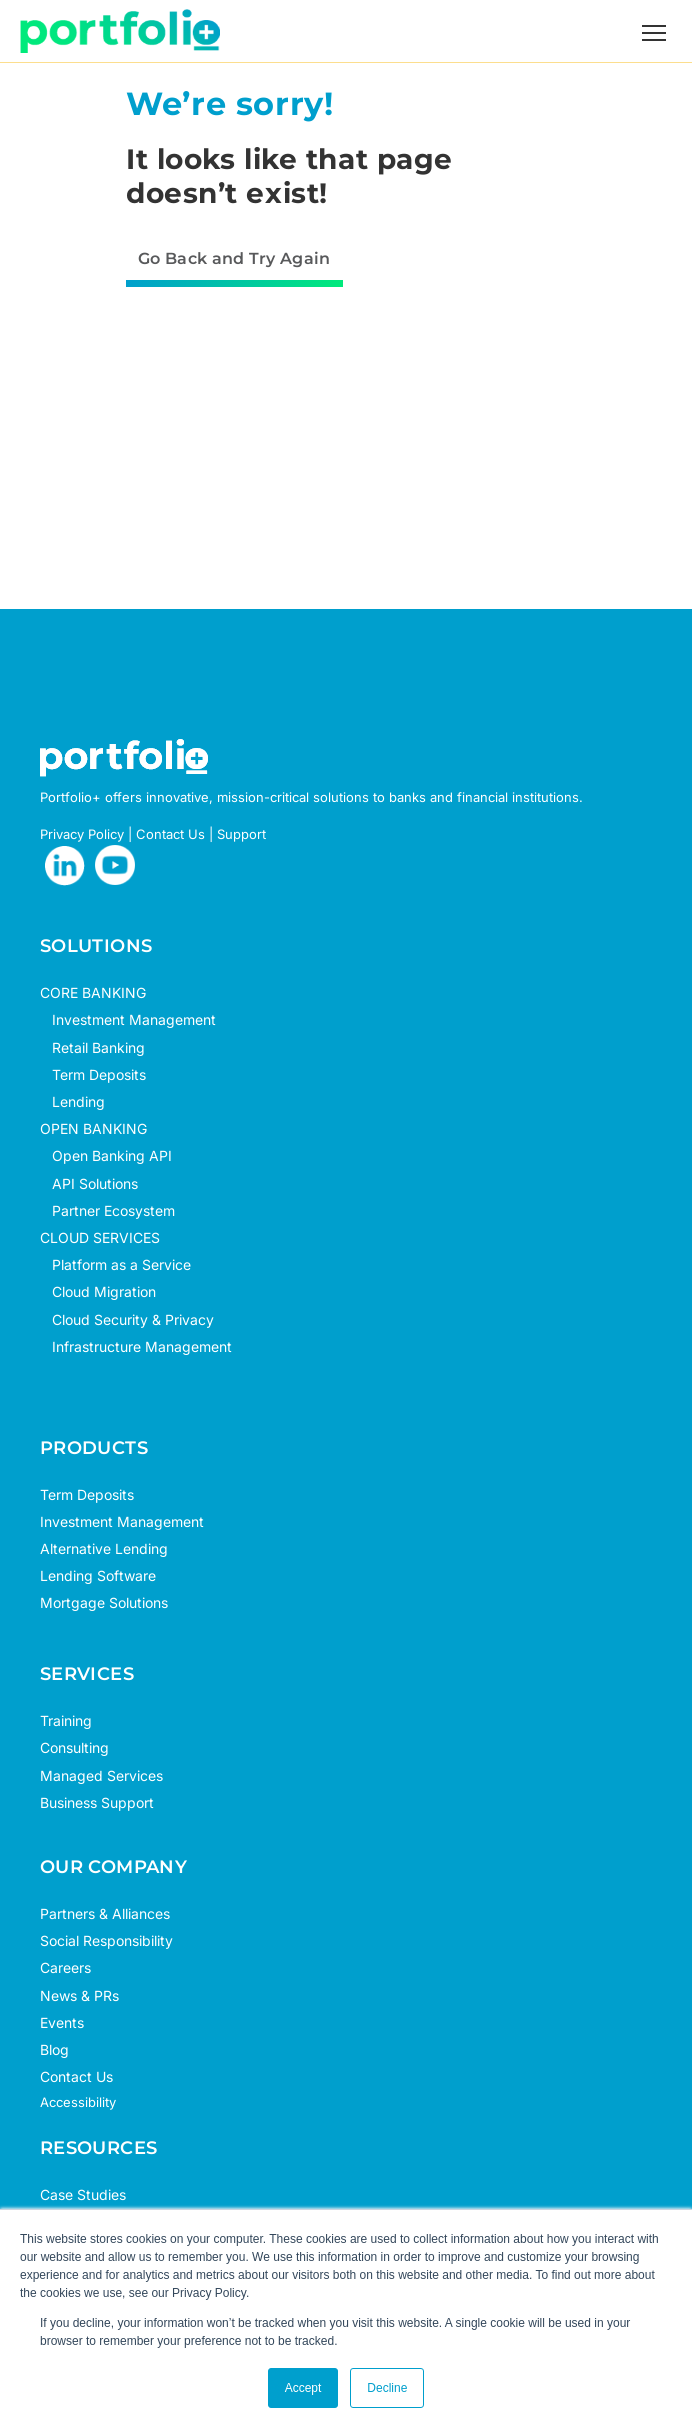 The height and width of the screenshot is (2434, 692). Describe the element at coordinates (92, 1047) in the screenshot. I see `Retail Banking` at that location.